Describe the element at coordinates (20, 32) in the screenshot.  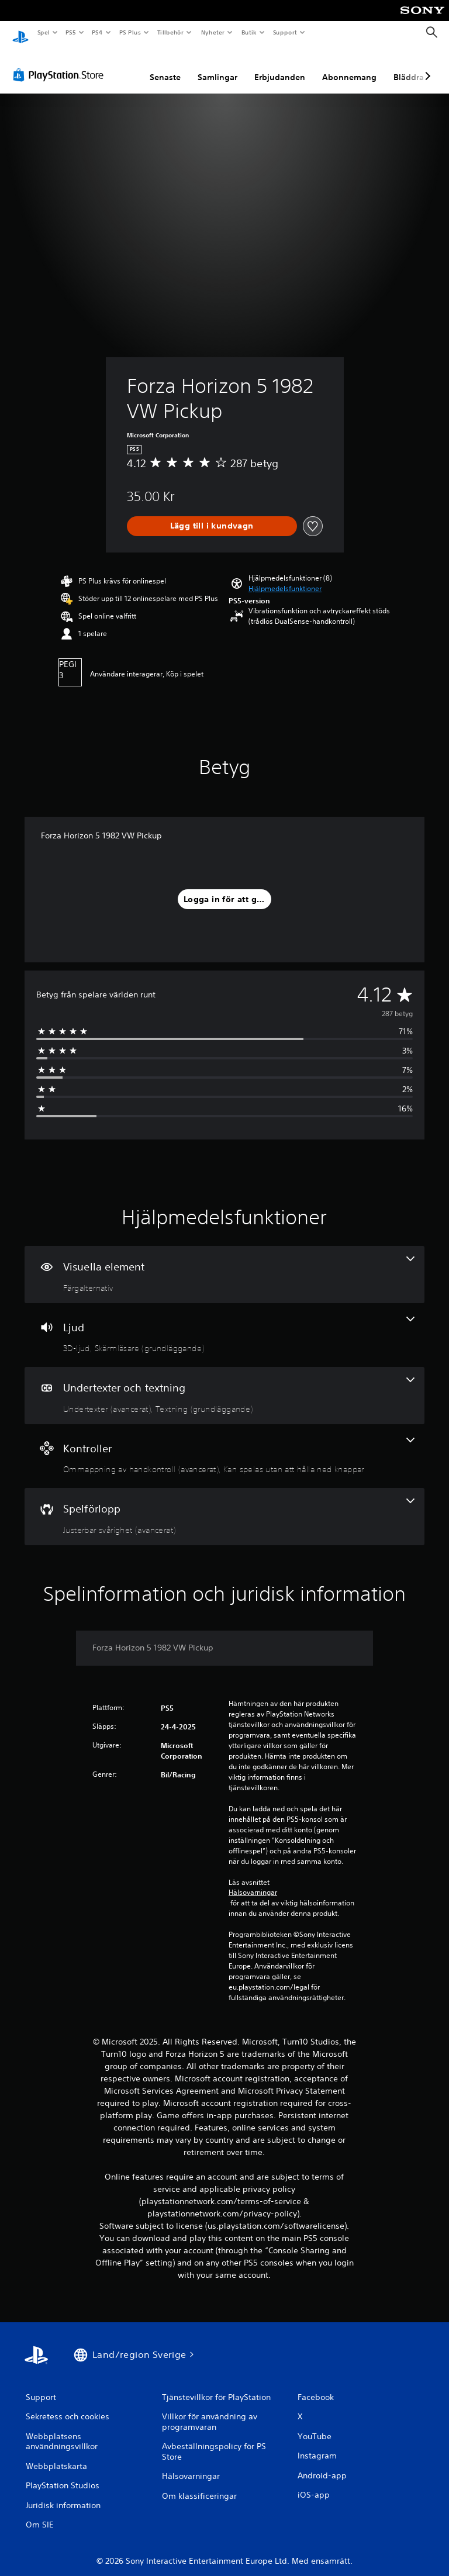
I see `[Hem för PlayStation]` at that location.